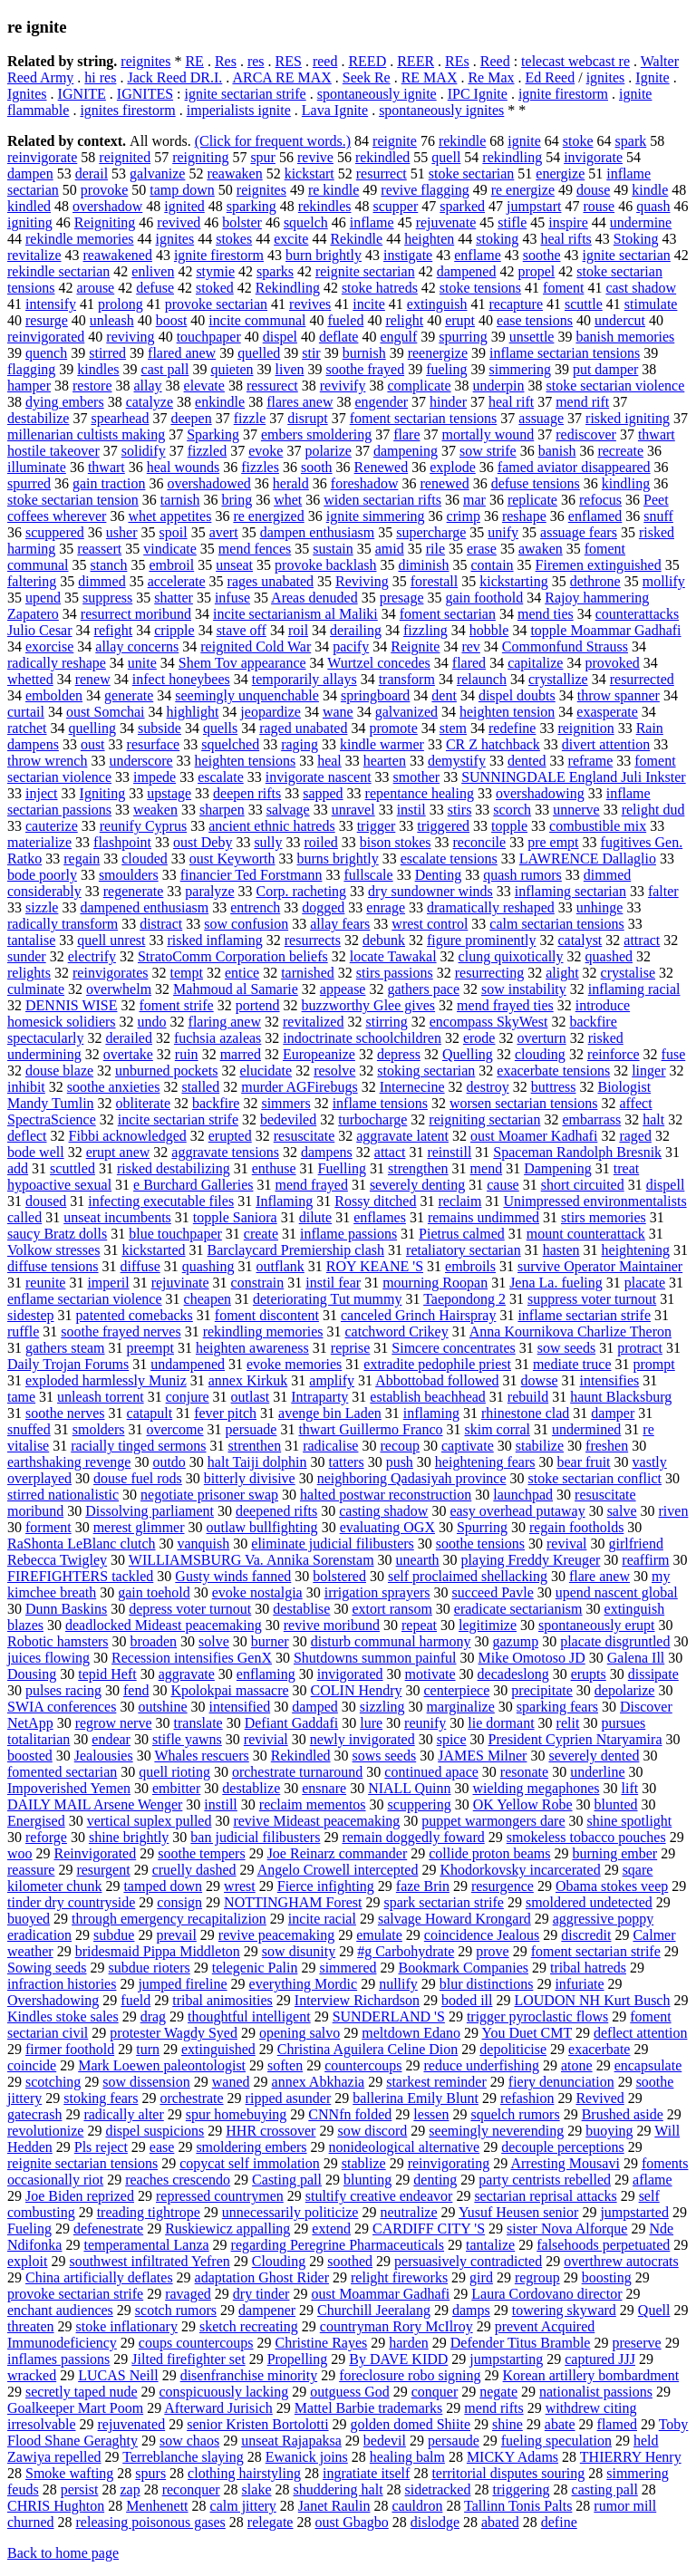 Image resolution: width=696 pixels, height=2576 pixels. What do you see at coordinates (356, 238) in the screenshot?
I see `Rekindle` at bounding box center [356, 238].